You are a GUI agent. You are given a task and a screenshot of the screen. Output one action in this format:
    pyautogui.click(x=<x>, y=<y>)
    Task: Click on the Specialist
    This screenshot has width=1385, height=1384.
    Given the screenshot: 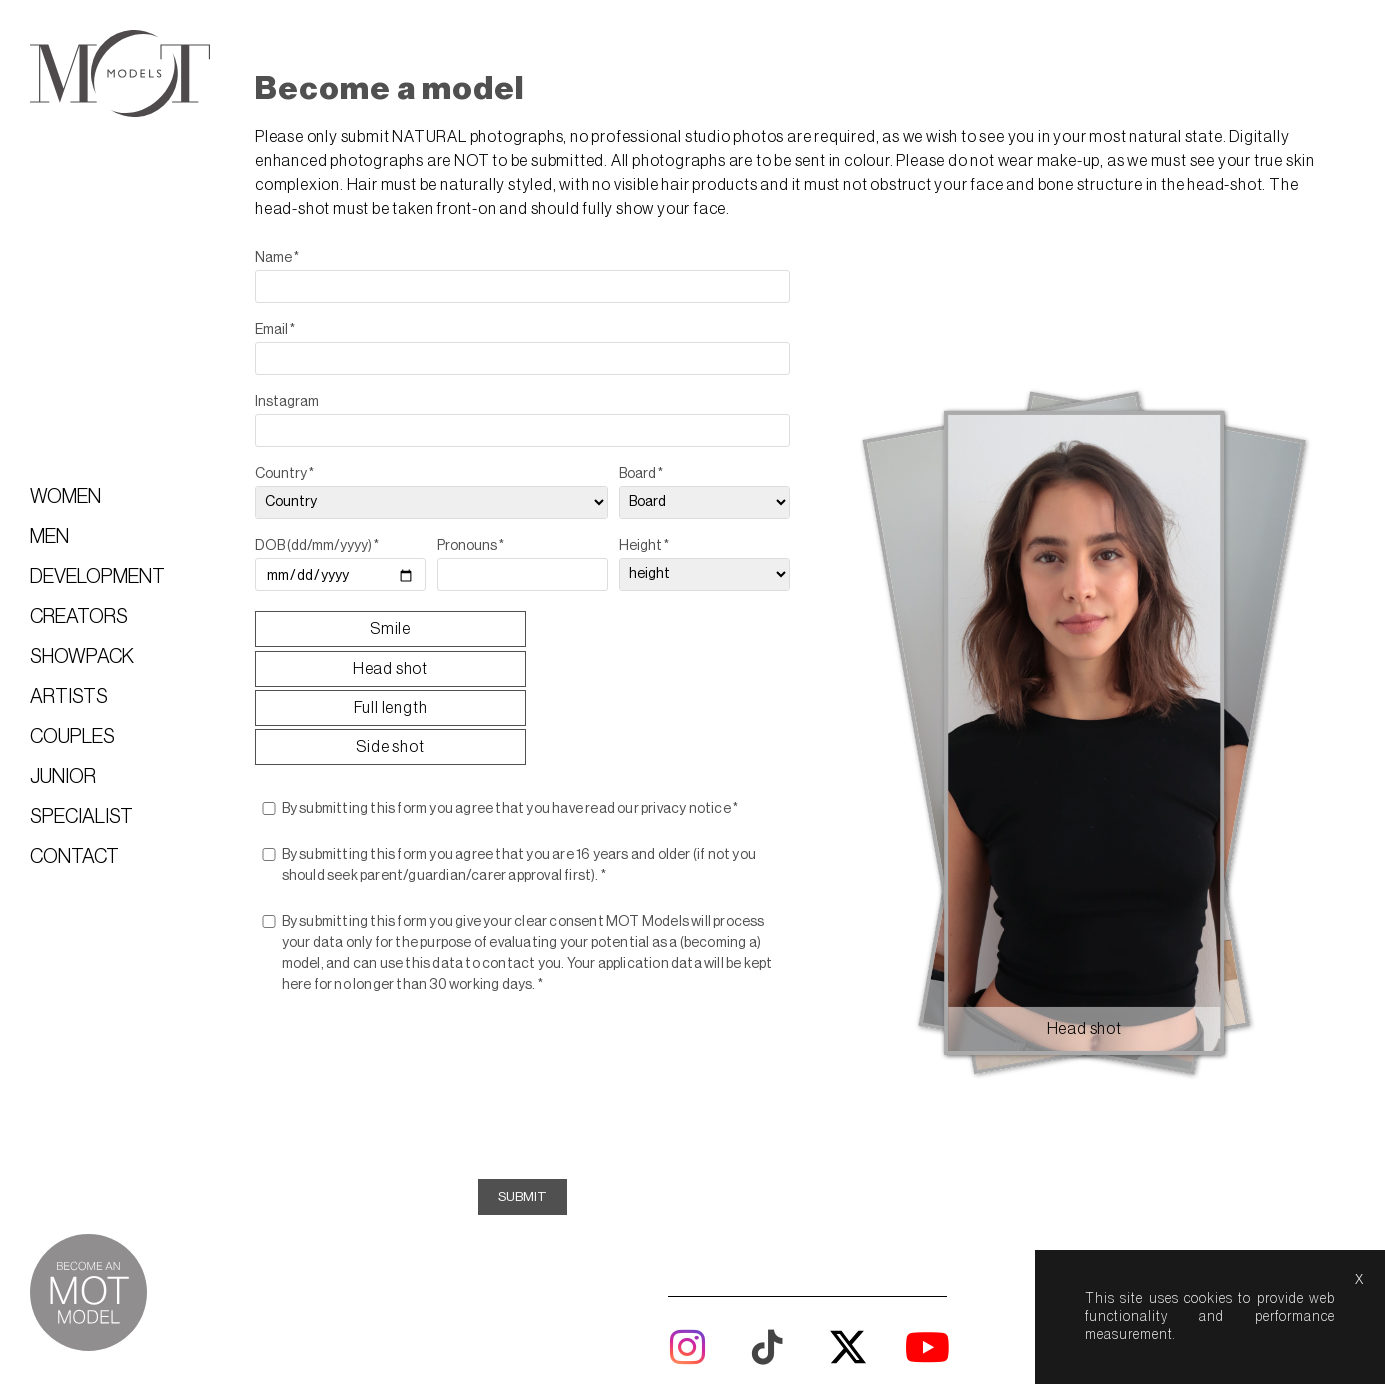 What is the action you would take?
    pyautogui.click(x=81, y=817)
    